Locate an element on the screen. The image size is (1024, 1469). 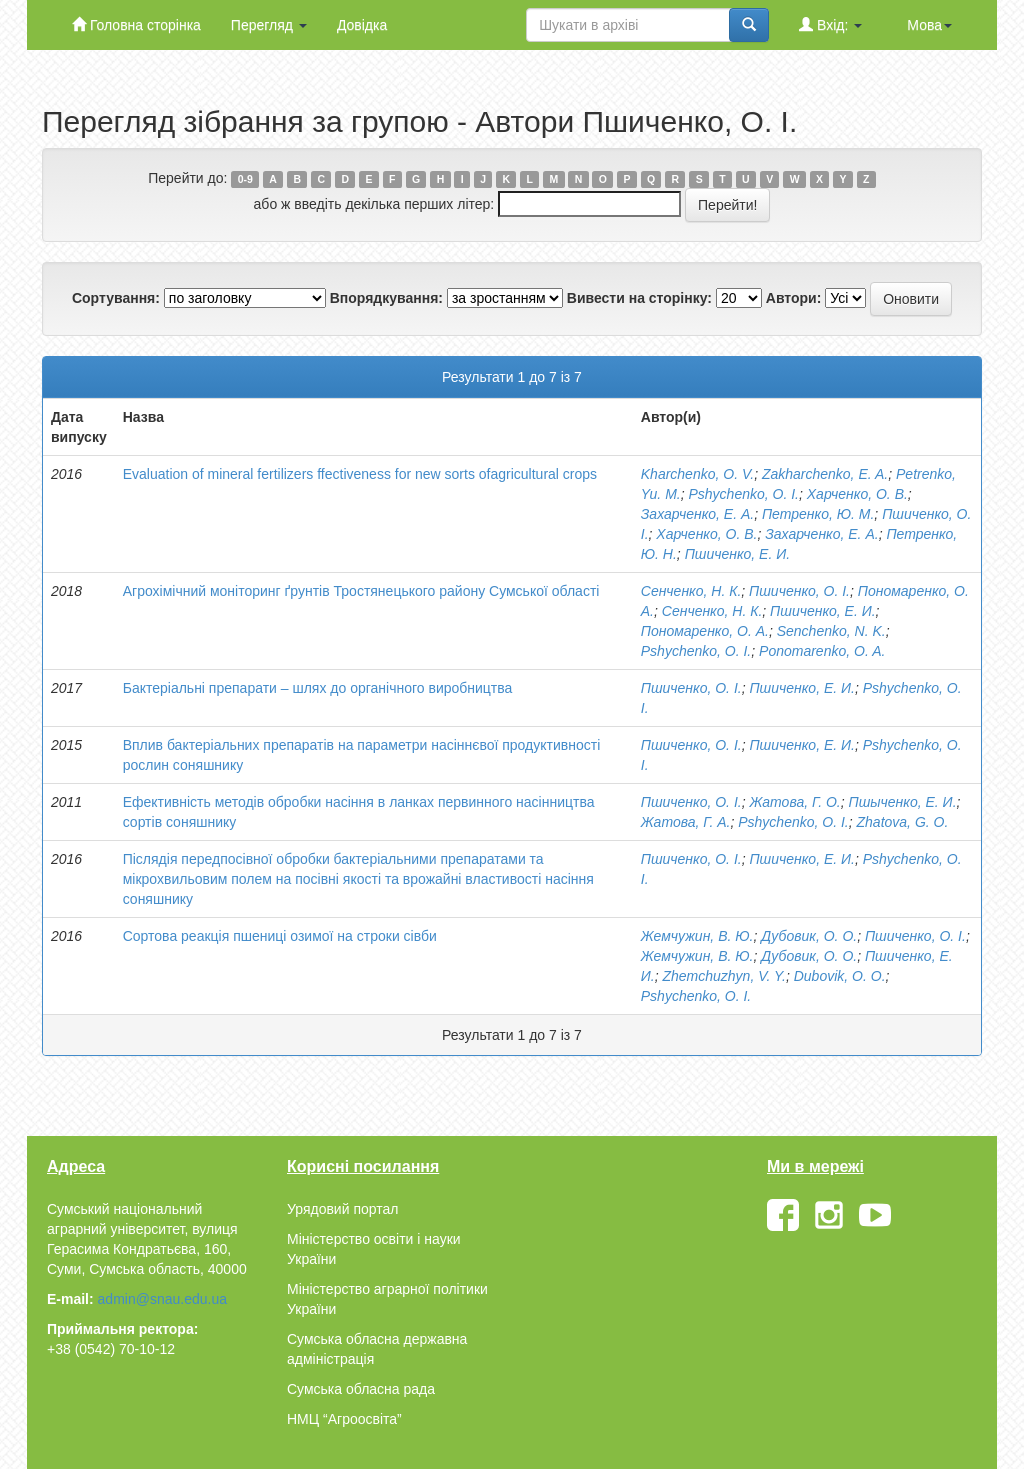
Пономаренко, О. А. is located at coordinates (705, 631).